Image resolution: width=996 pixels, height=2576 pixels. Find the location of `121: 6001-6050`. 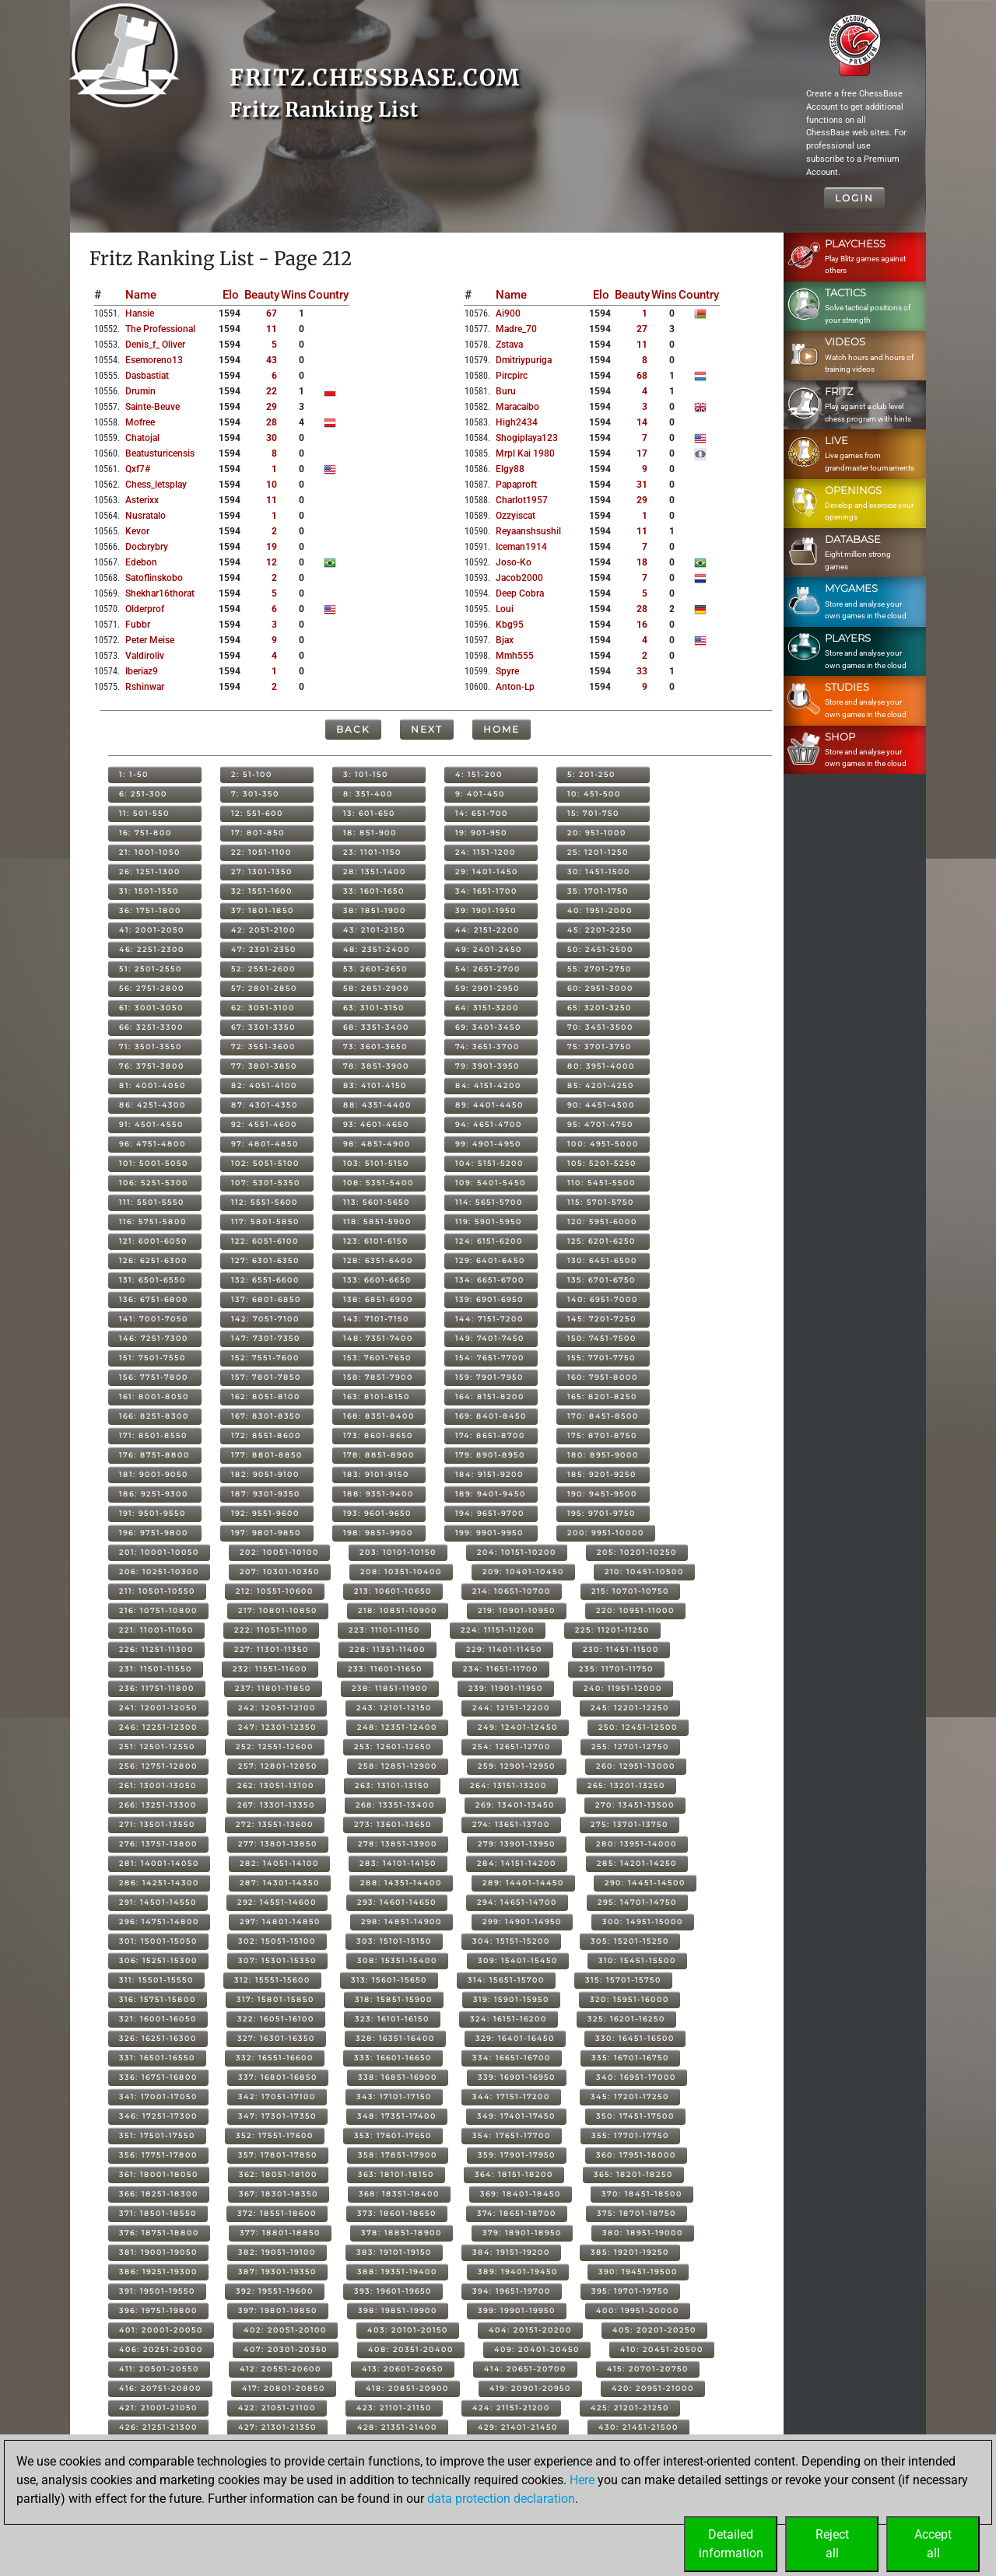

121: 6001-6050 is located at coordinates (153, 1241).